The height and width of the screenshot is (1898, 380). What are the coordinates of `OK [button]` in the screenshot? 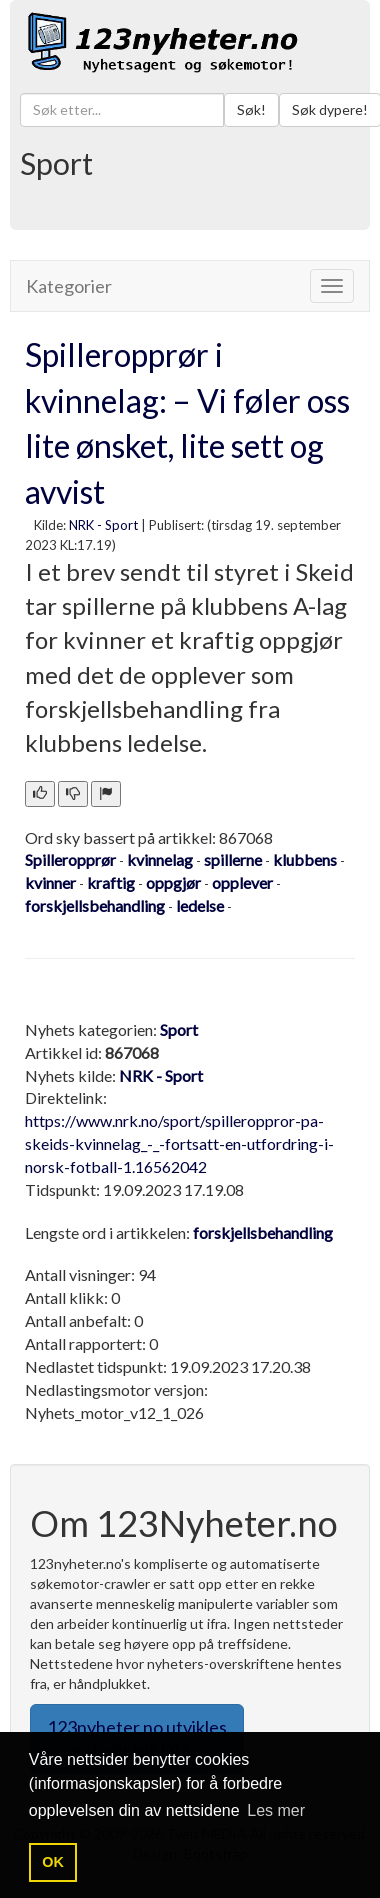 It's located at (53, 1862).